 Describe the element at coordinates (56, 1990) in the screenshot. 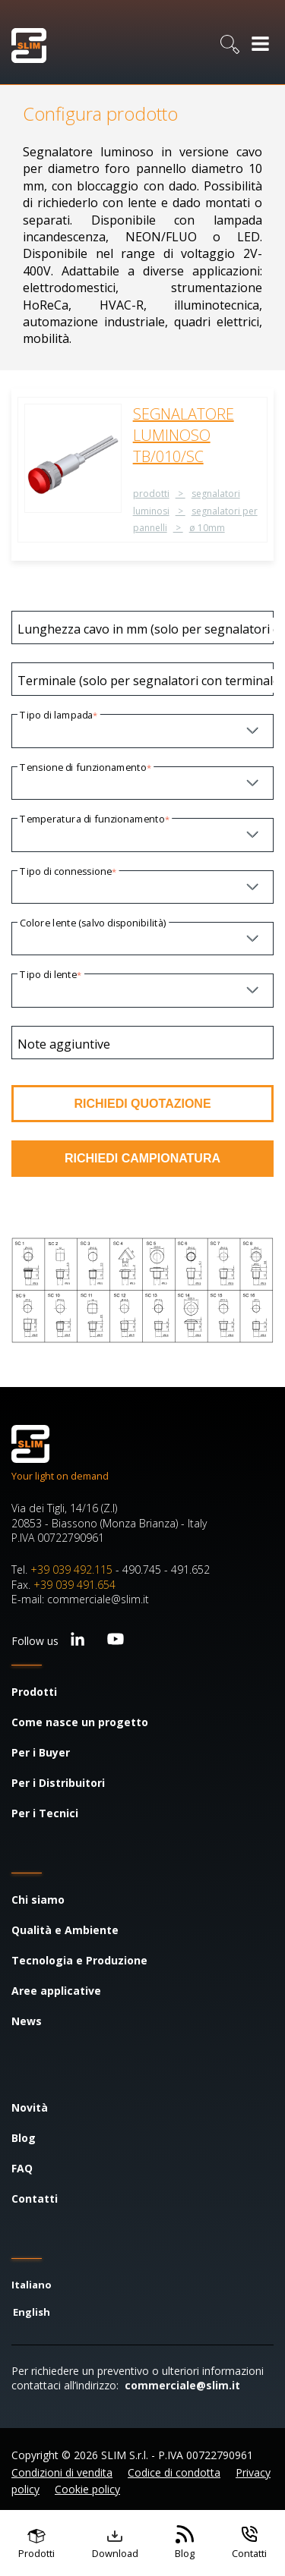

I see `Aree applicative` at that location.